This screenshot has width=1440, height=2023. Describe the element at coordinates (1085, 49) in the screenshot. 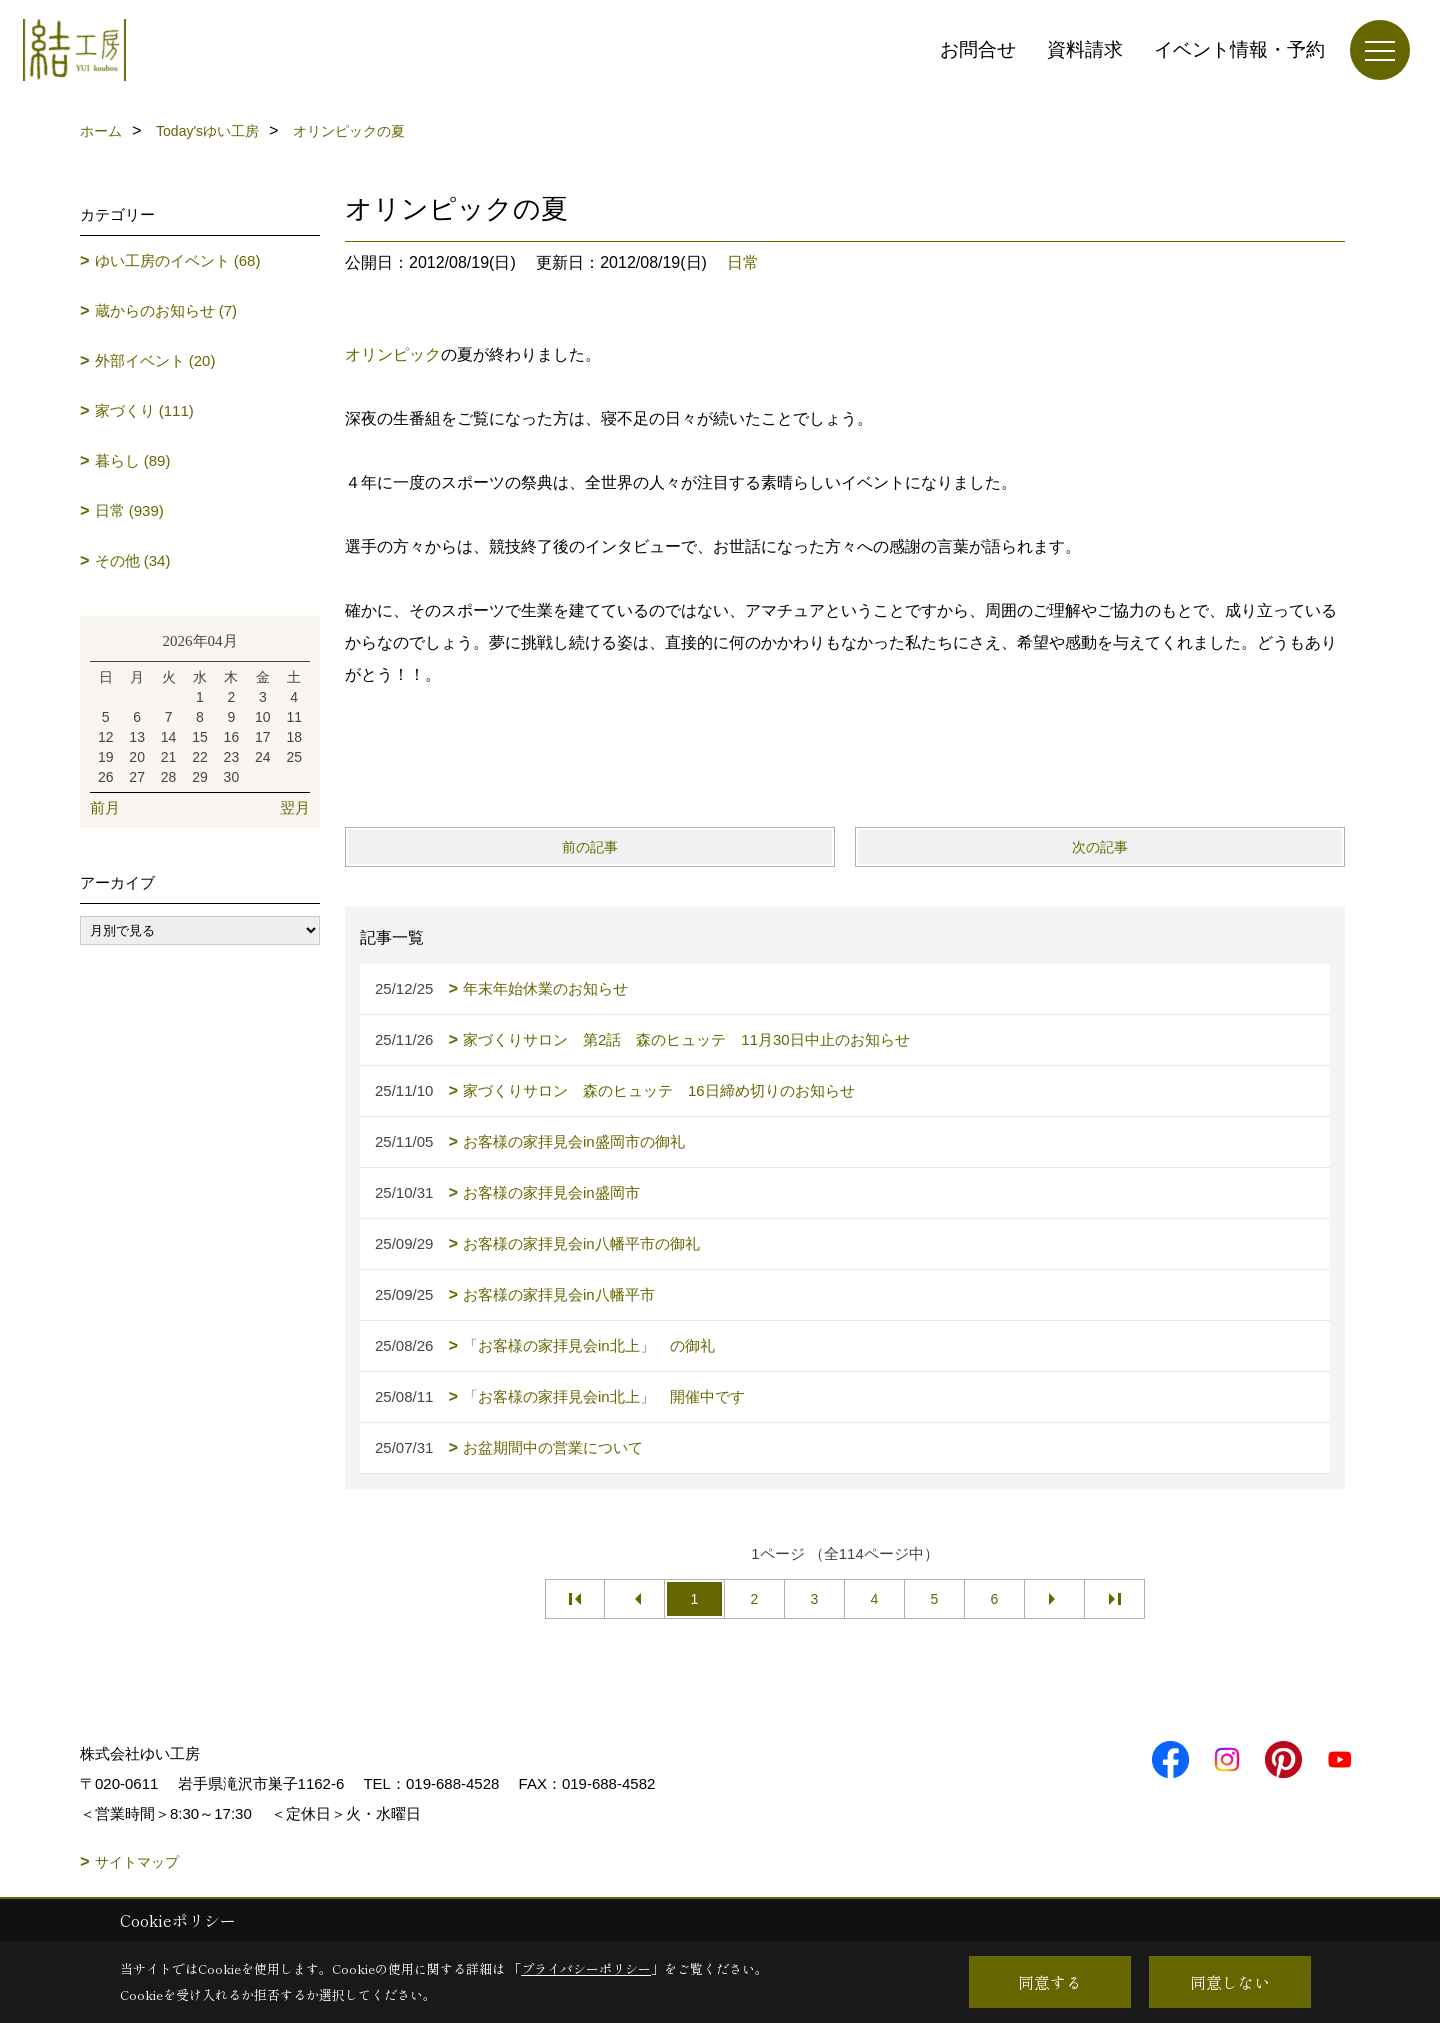

I see `資料請求` at that location.